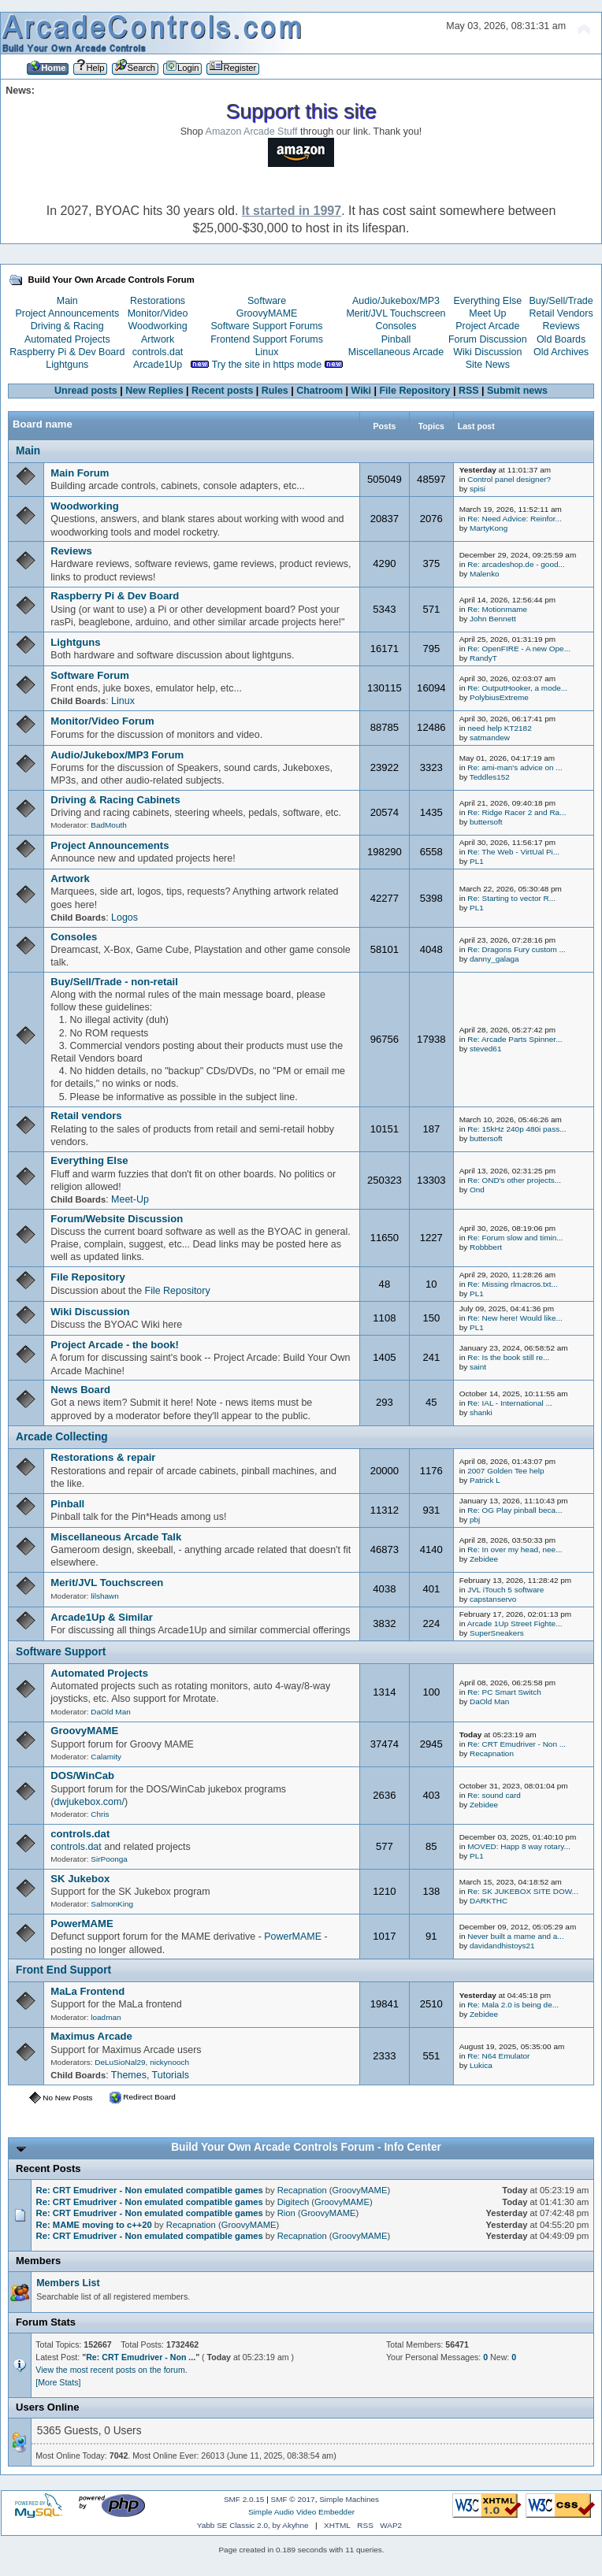  What do you see at coordinates (396, 326) in the screenshot?
I see `Consoles` at bounding box center [396, 326].